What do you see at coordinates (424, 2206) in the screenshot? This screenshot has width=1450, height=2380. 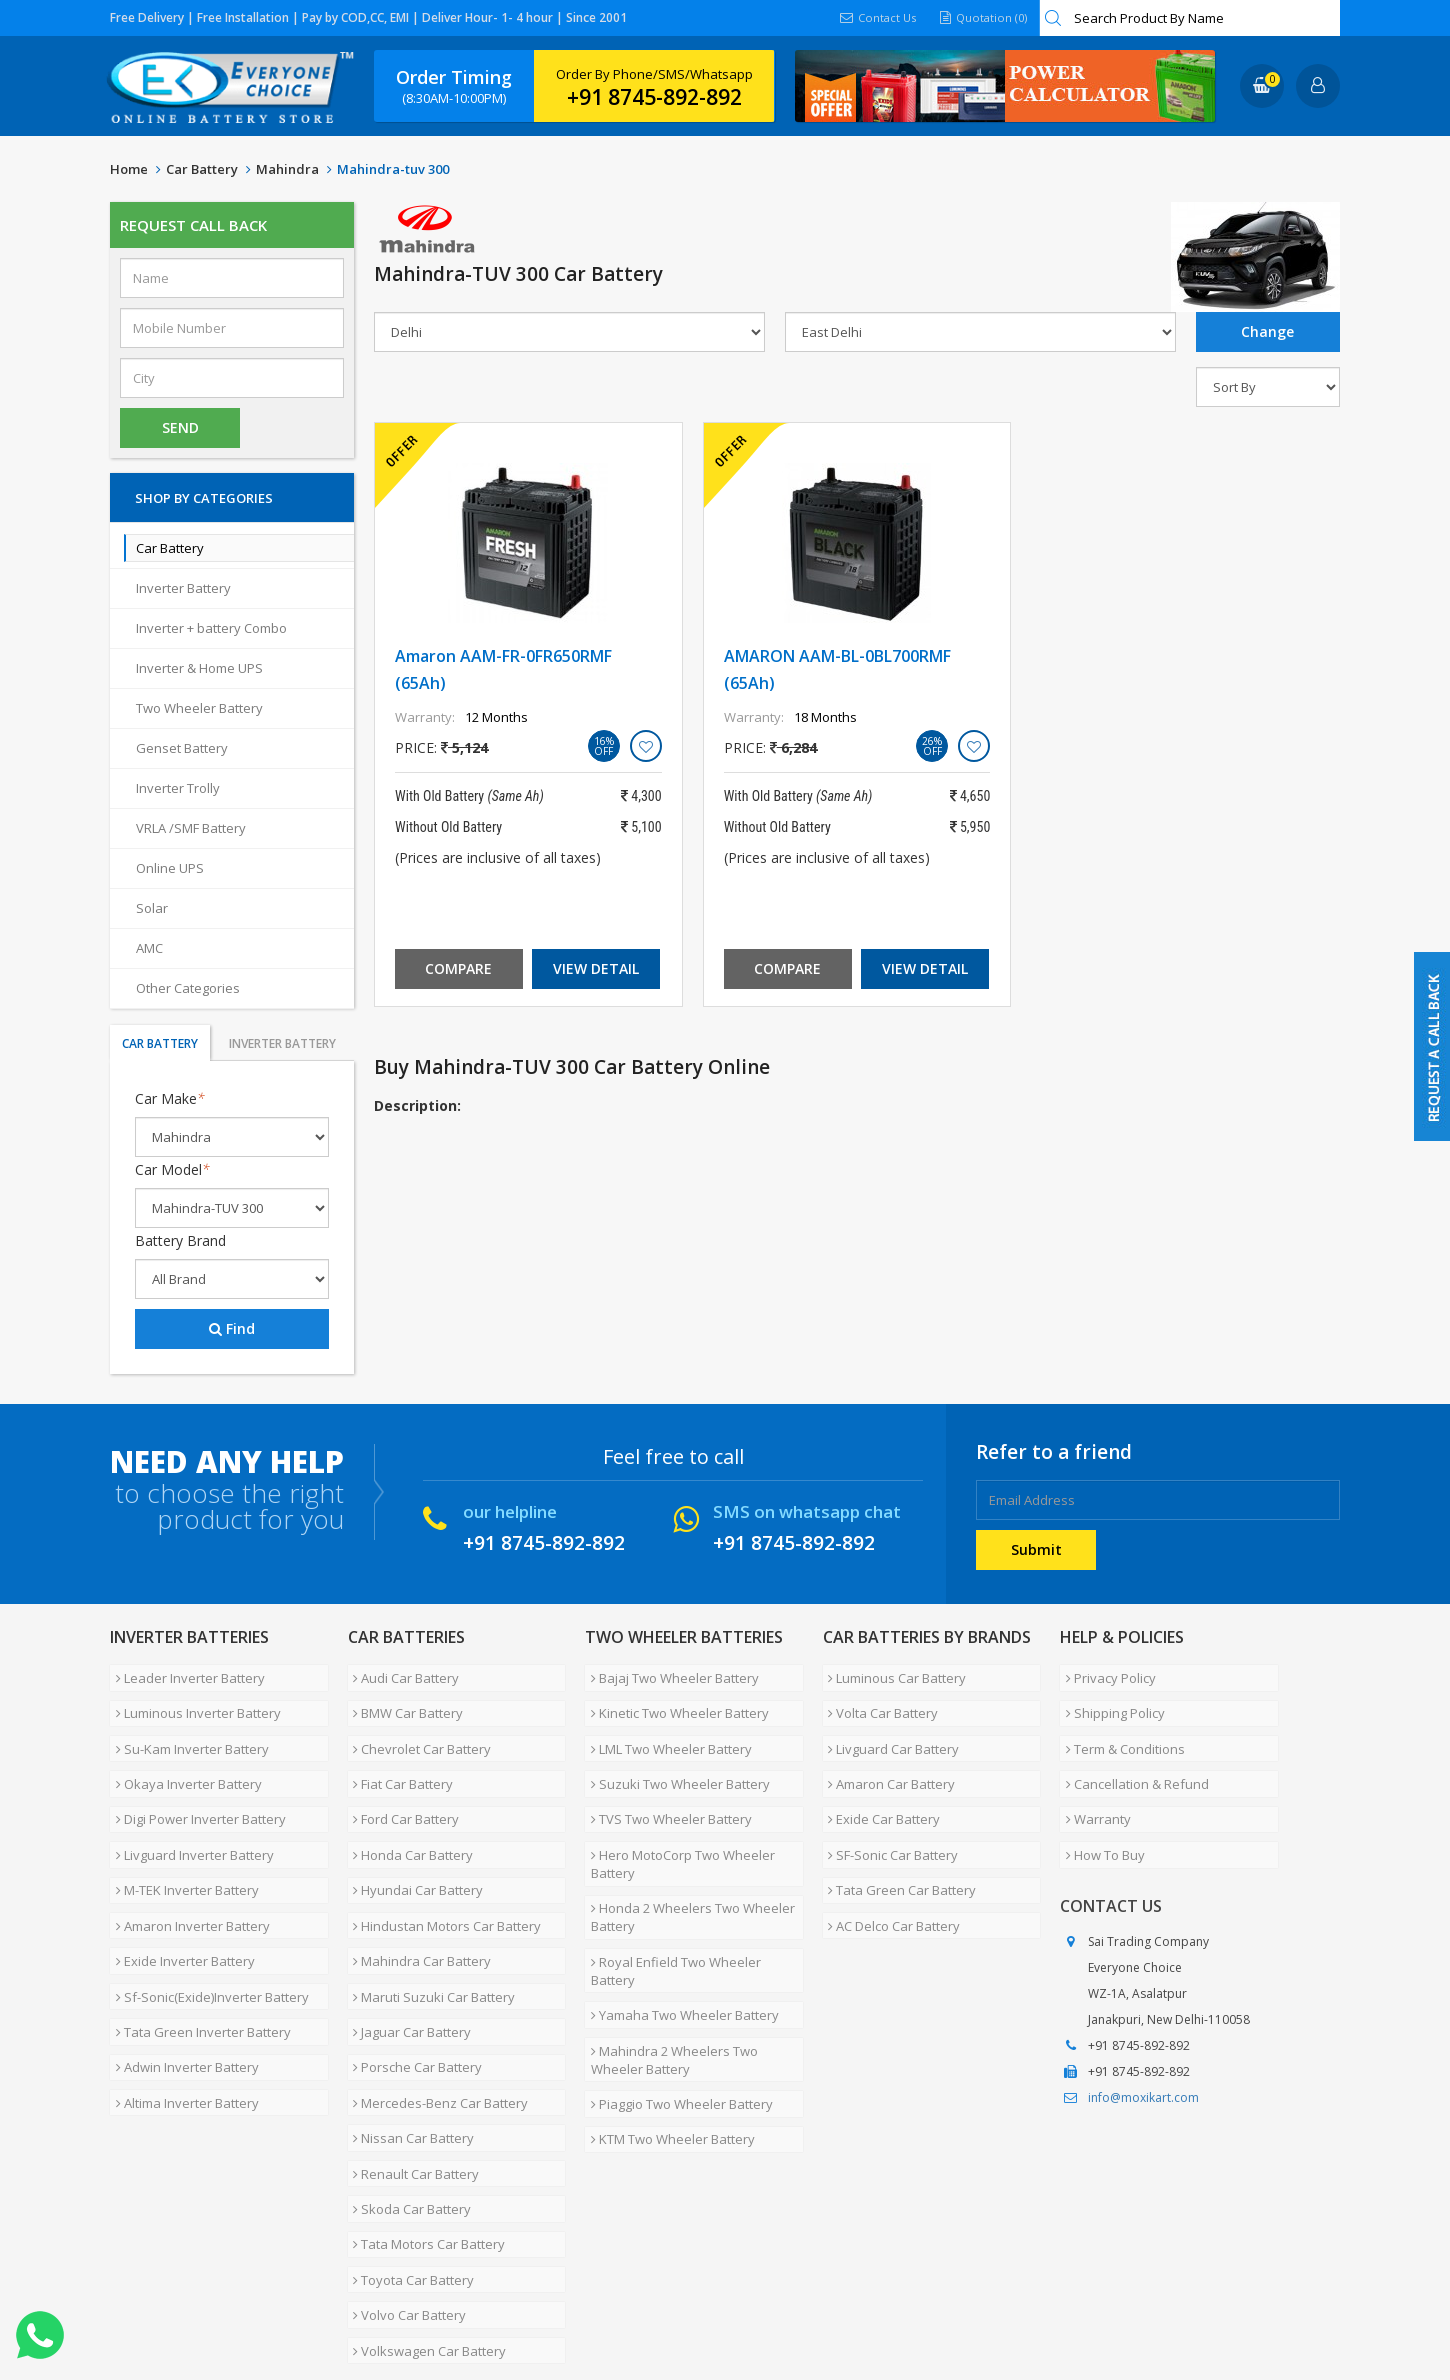 I see `Volkswagen Car Battery` at bounding box center [424, 2206].